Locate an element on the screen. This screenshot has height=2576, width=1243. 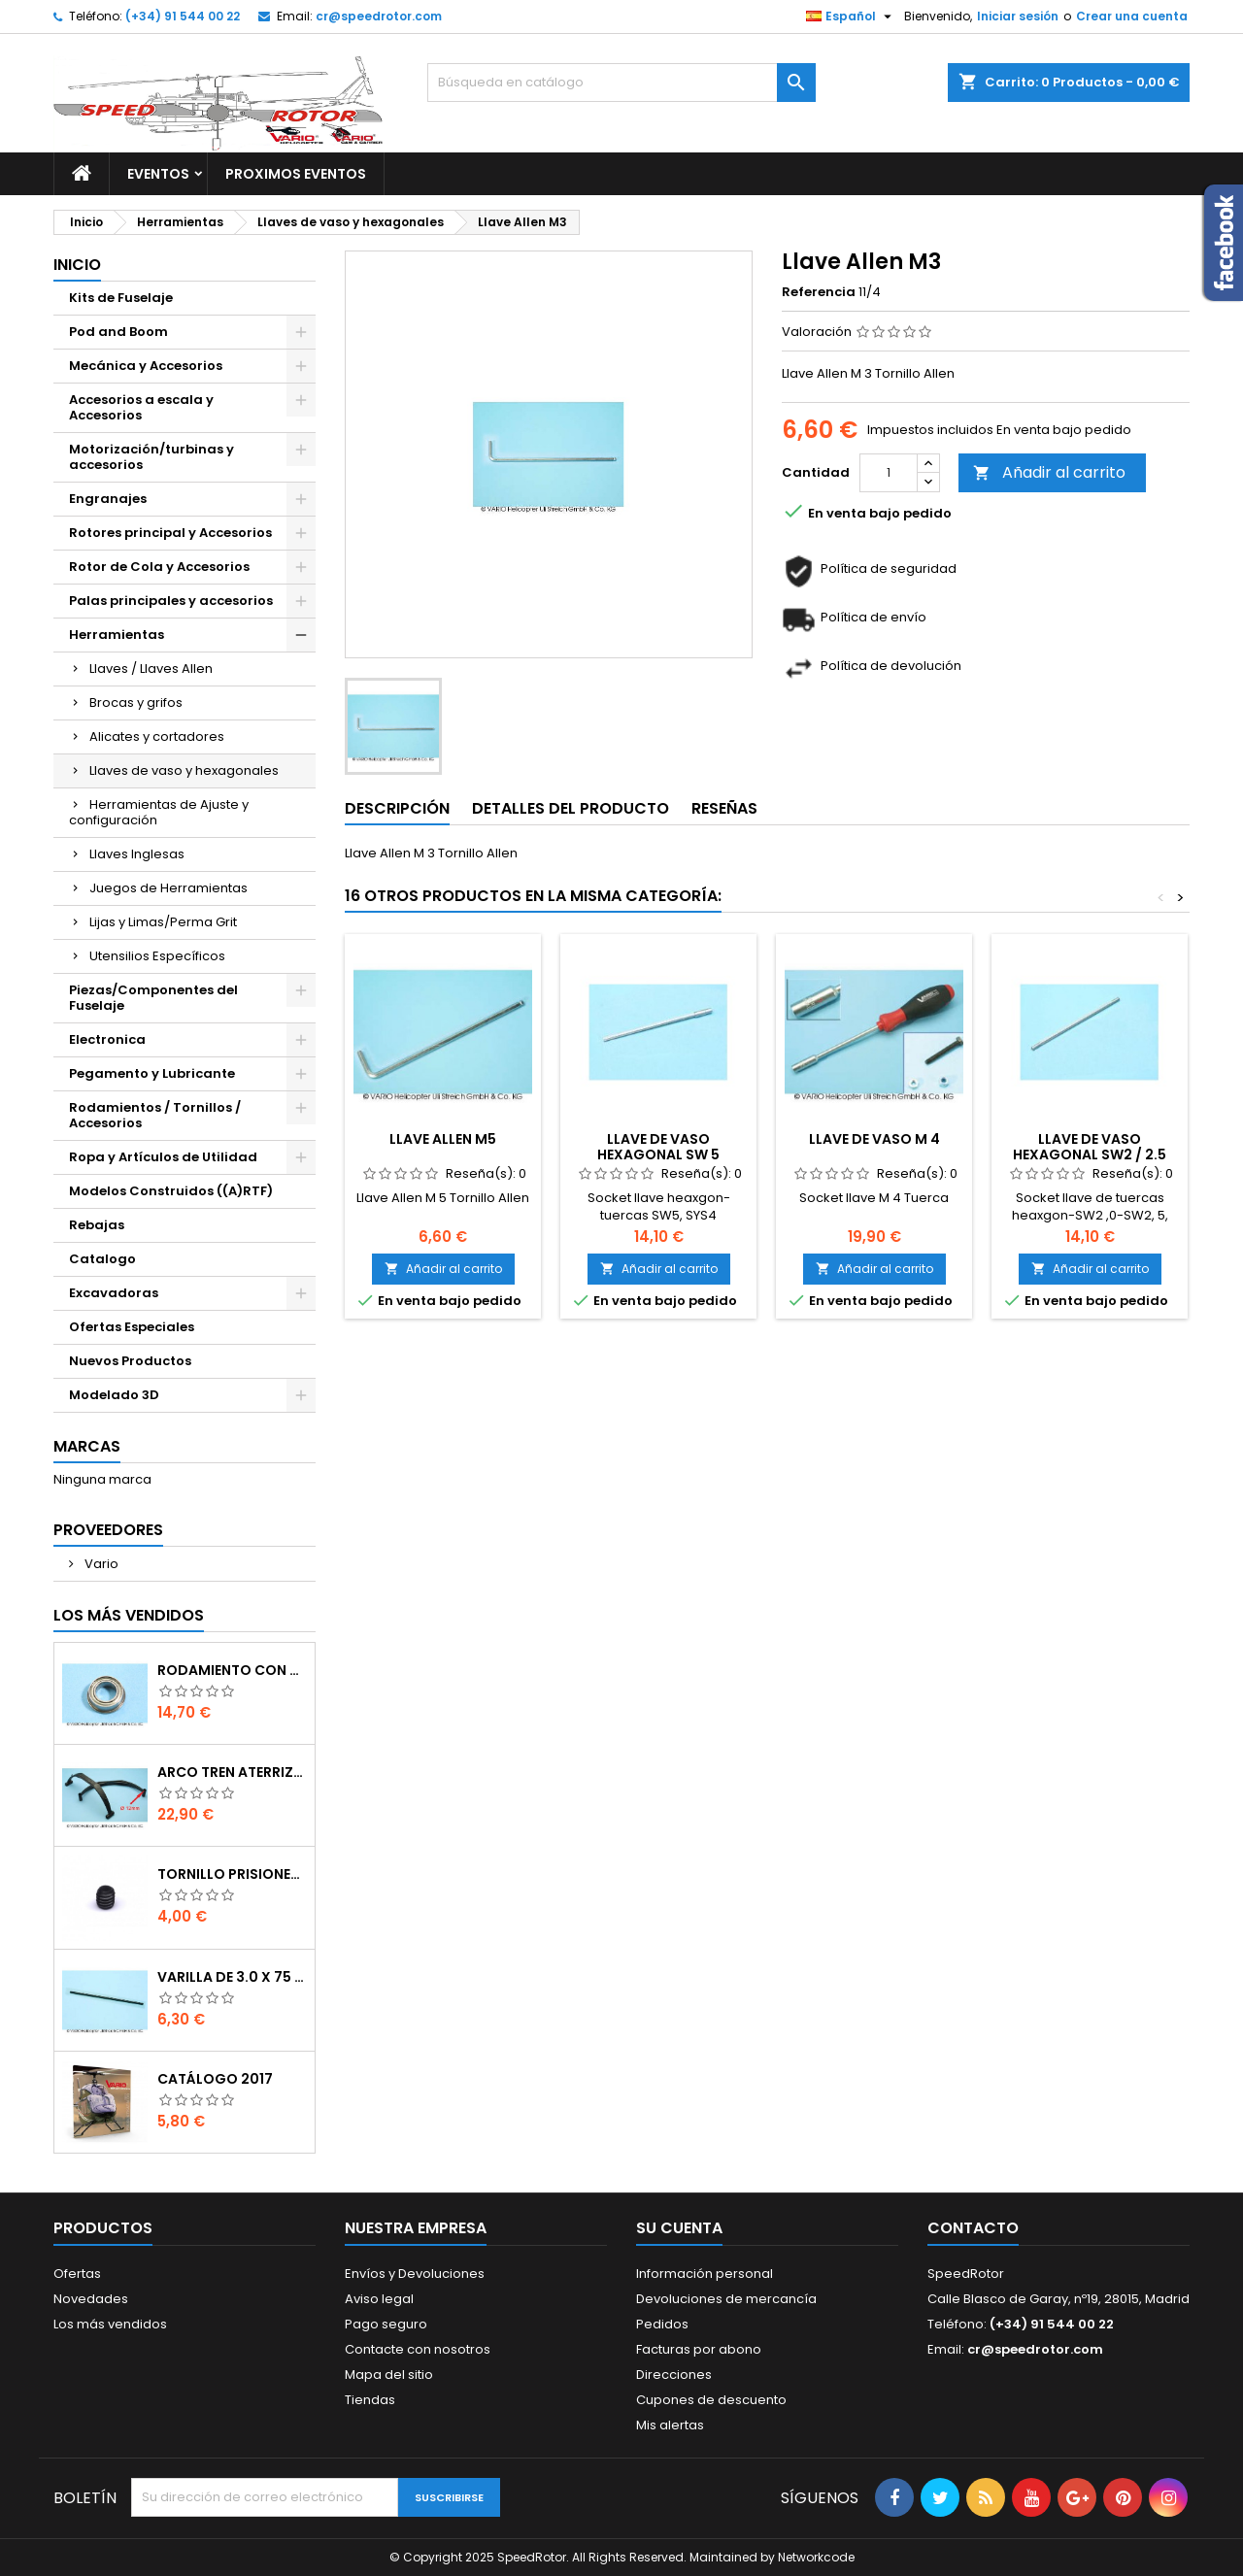
Descripción [tab] is located at coordinates (397, 808).